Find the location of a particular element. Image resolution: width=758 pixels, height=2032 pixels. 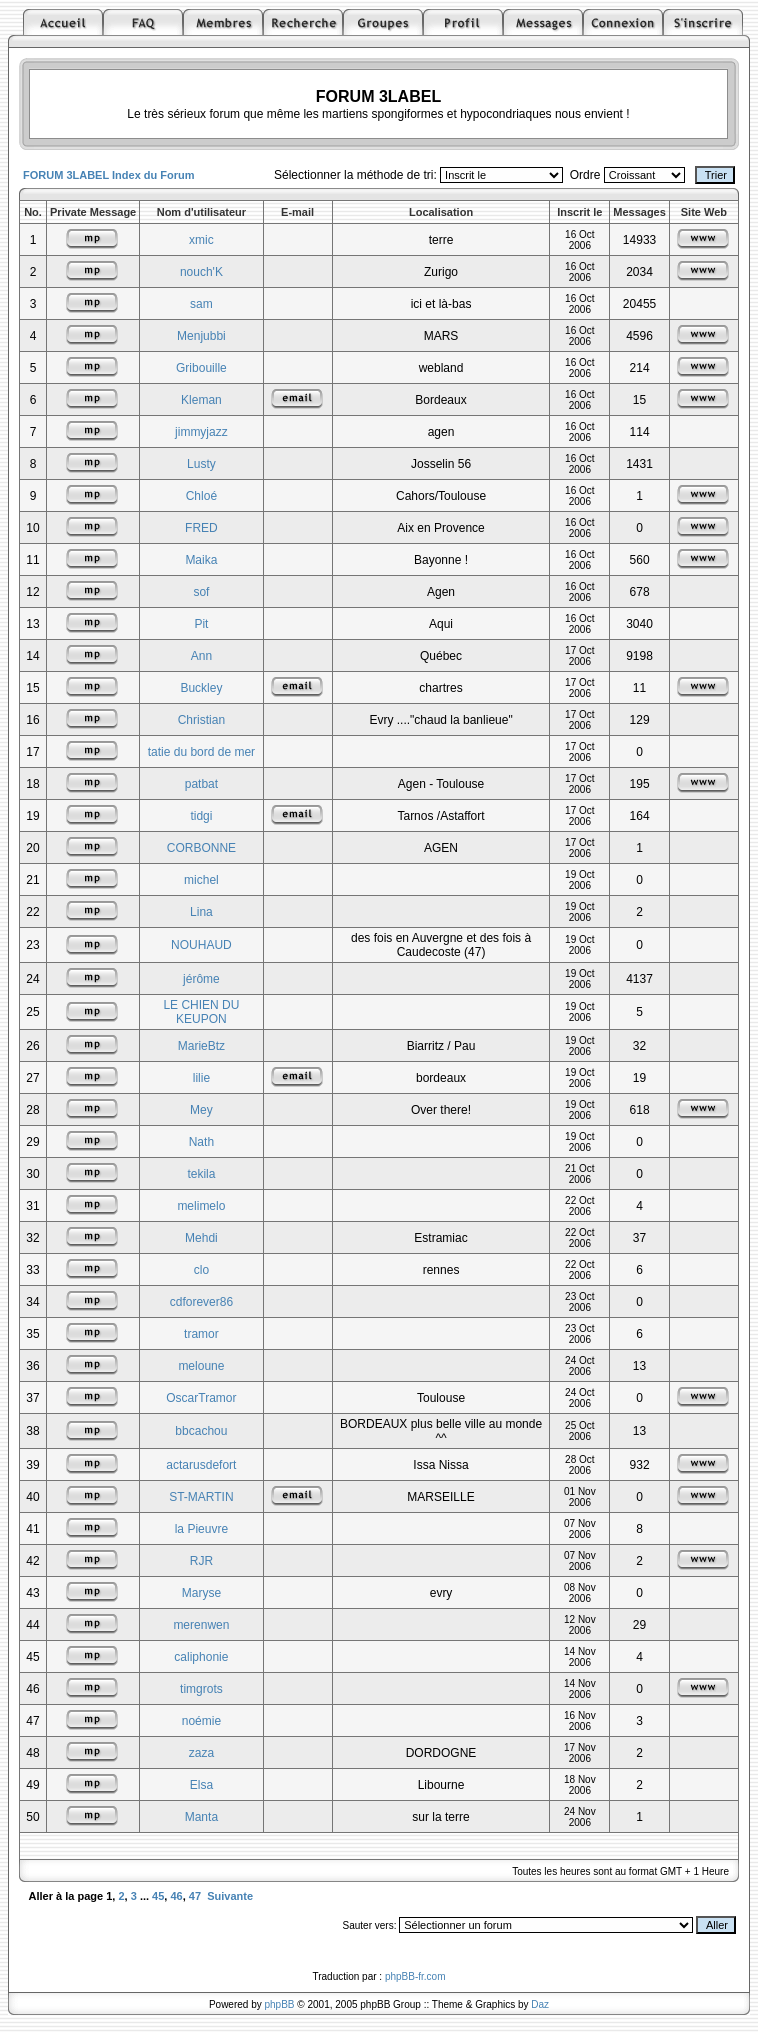

Lusty is located at coordinates (201, 464).